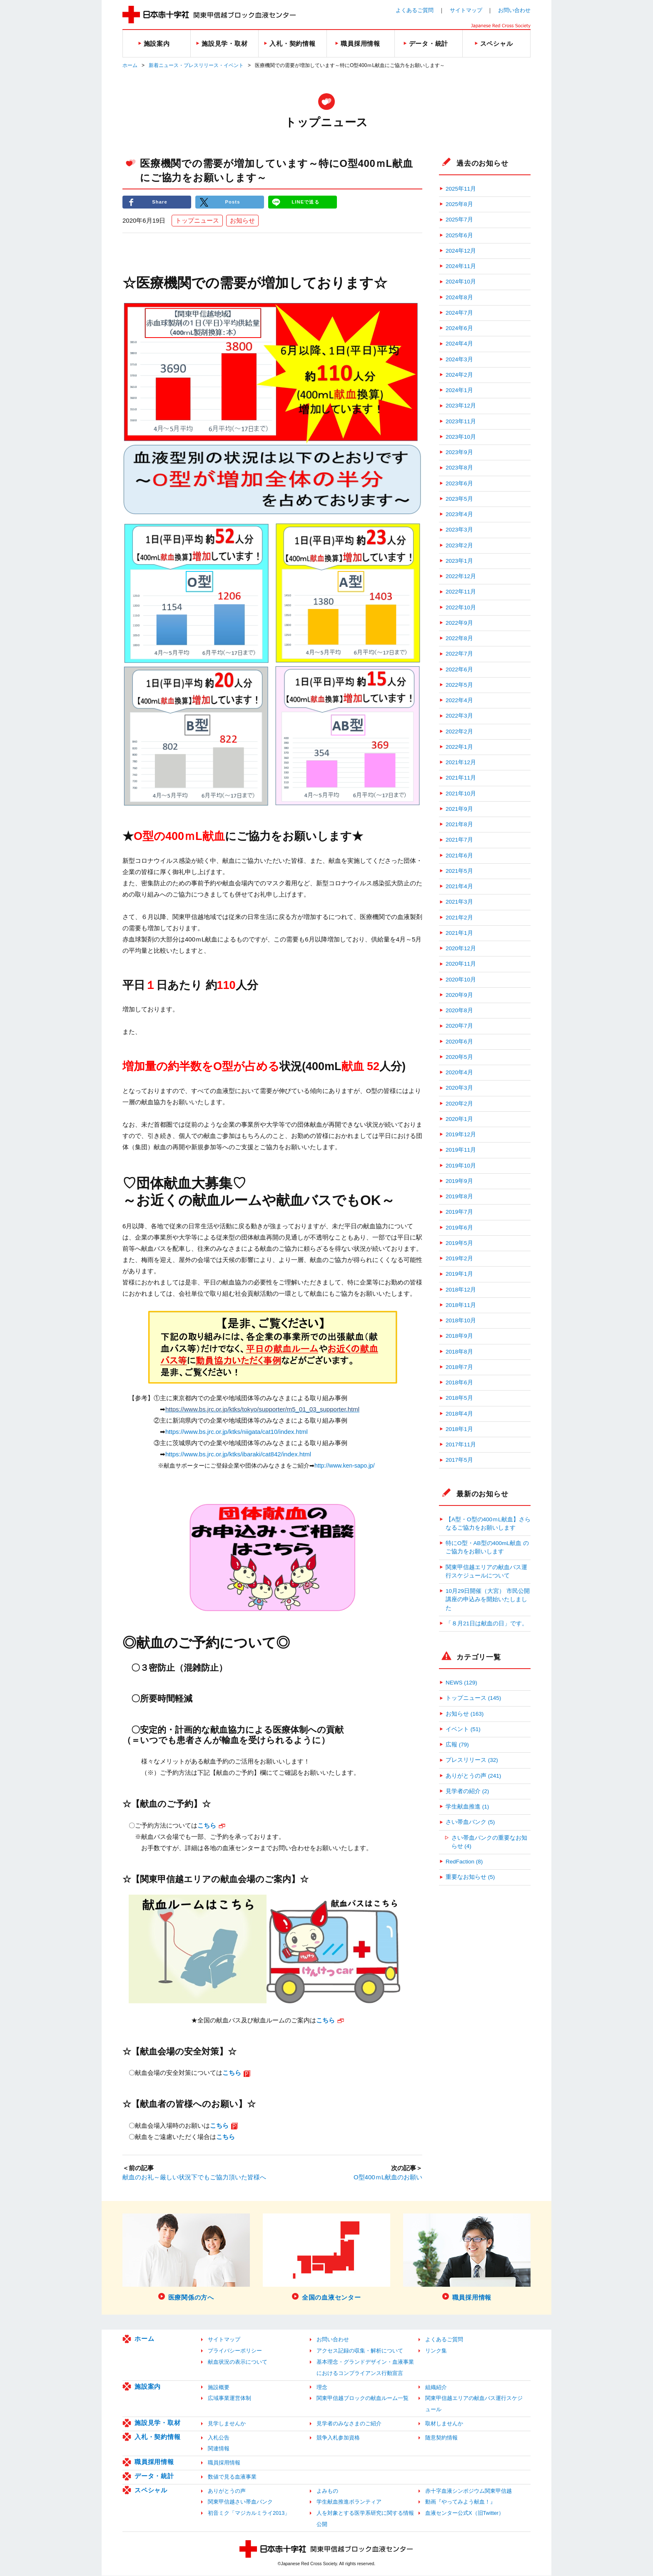 Image resolution: width=653 pixels, height=2576 pixels. I want to click on 2019年9月, so click(459, 1181).